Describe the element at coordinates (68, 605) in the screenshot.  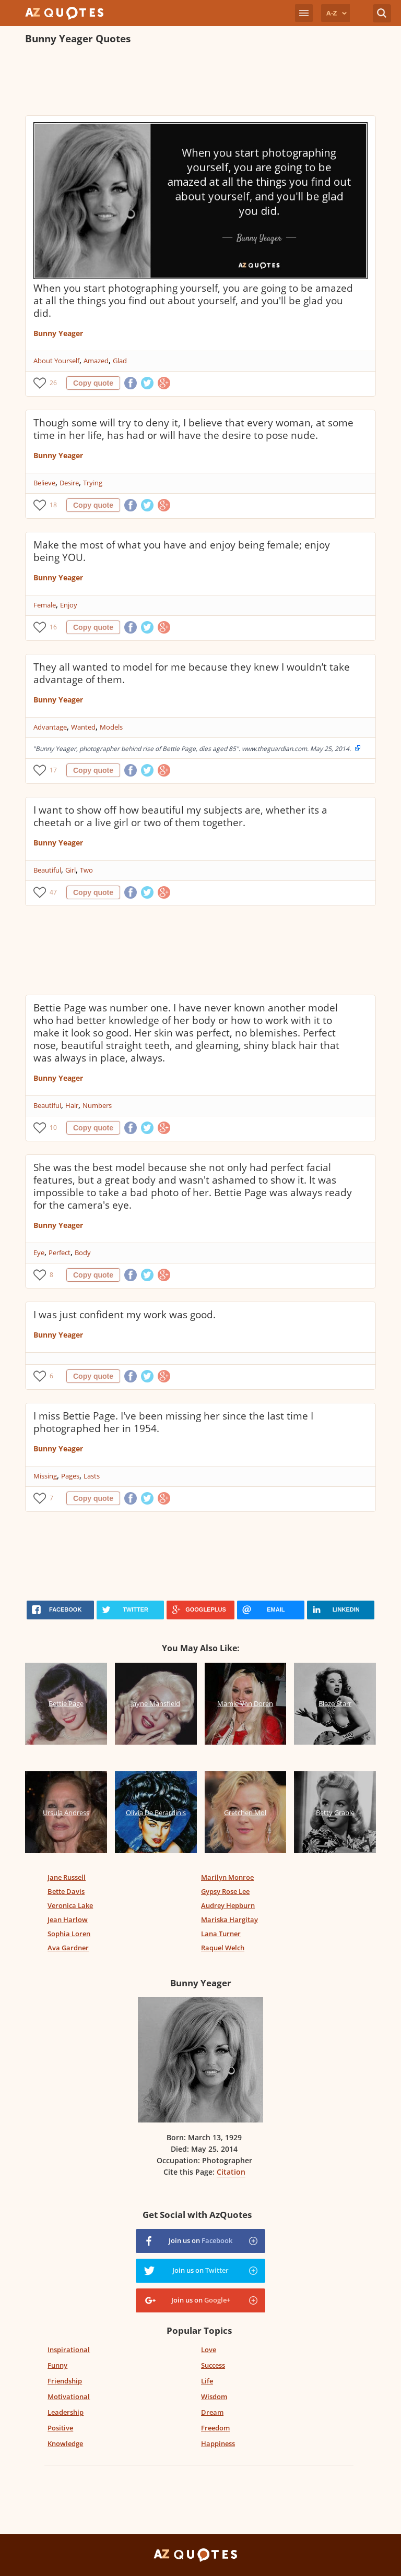
I see `Enjoy` at that location.